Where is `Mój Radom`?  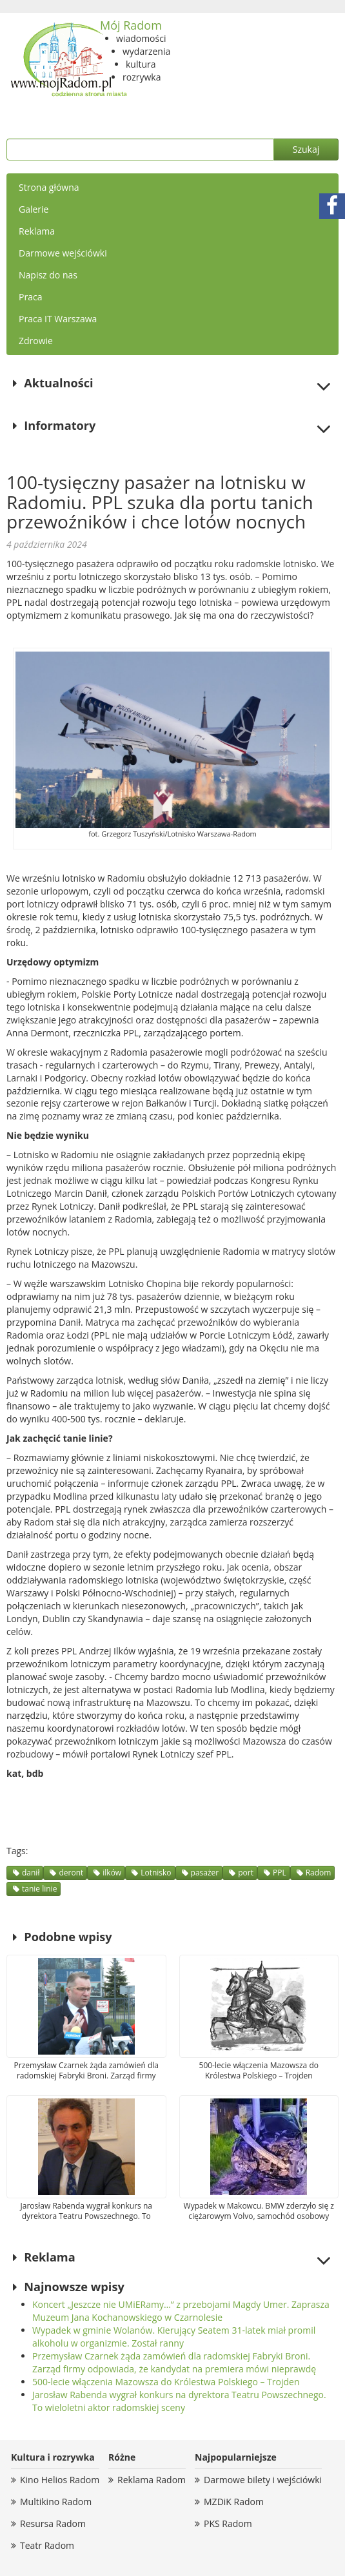
Mój Radom is located at coordinates (131, 25).